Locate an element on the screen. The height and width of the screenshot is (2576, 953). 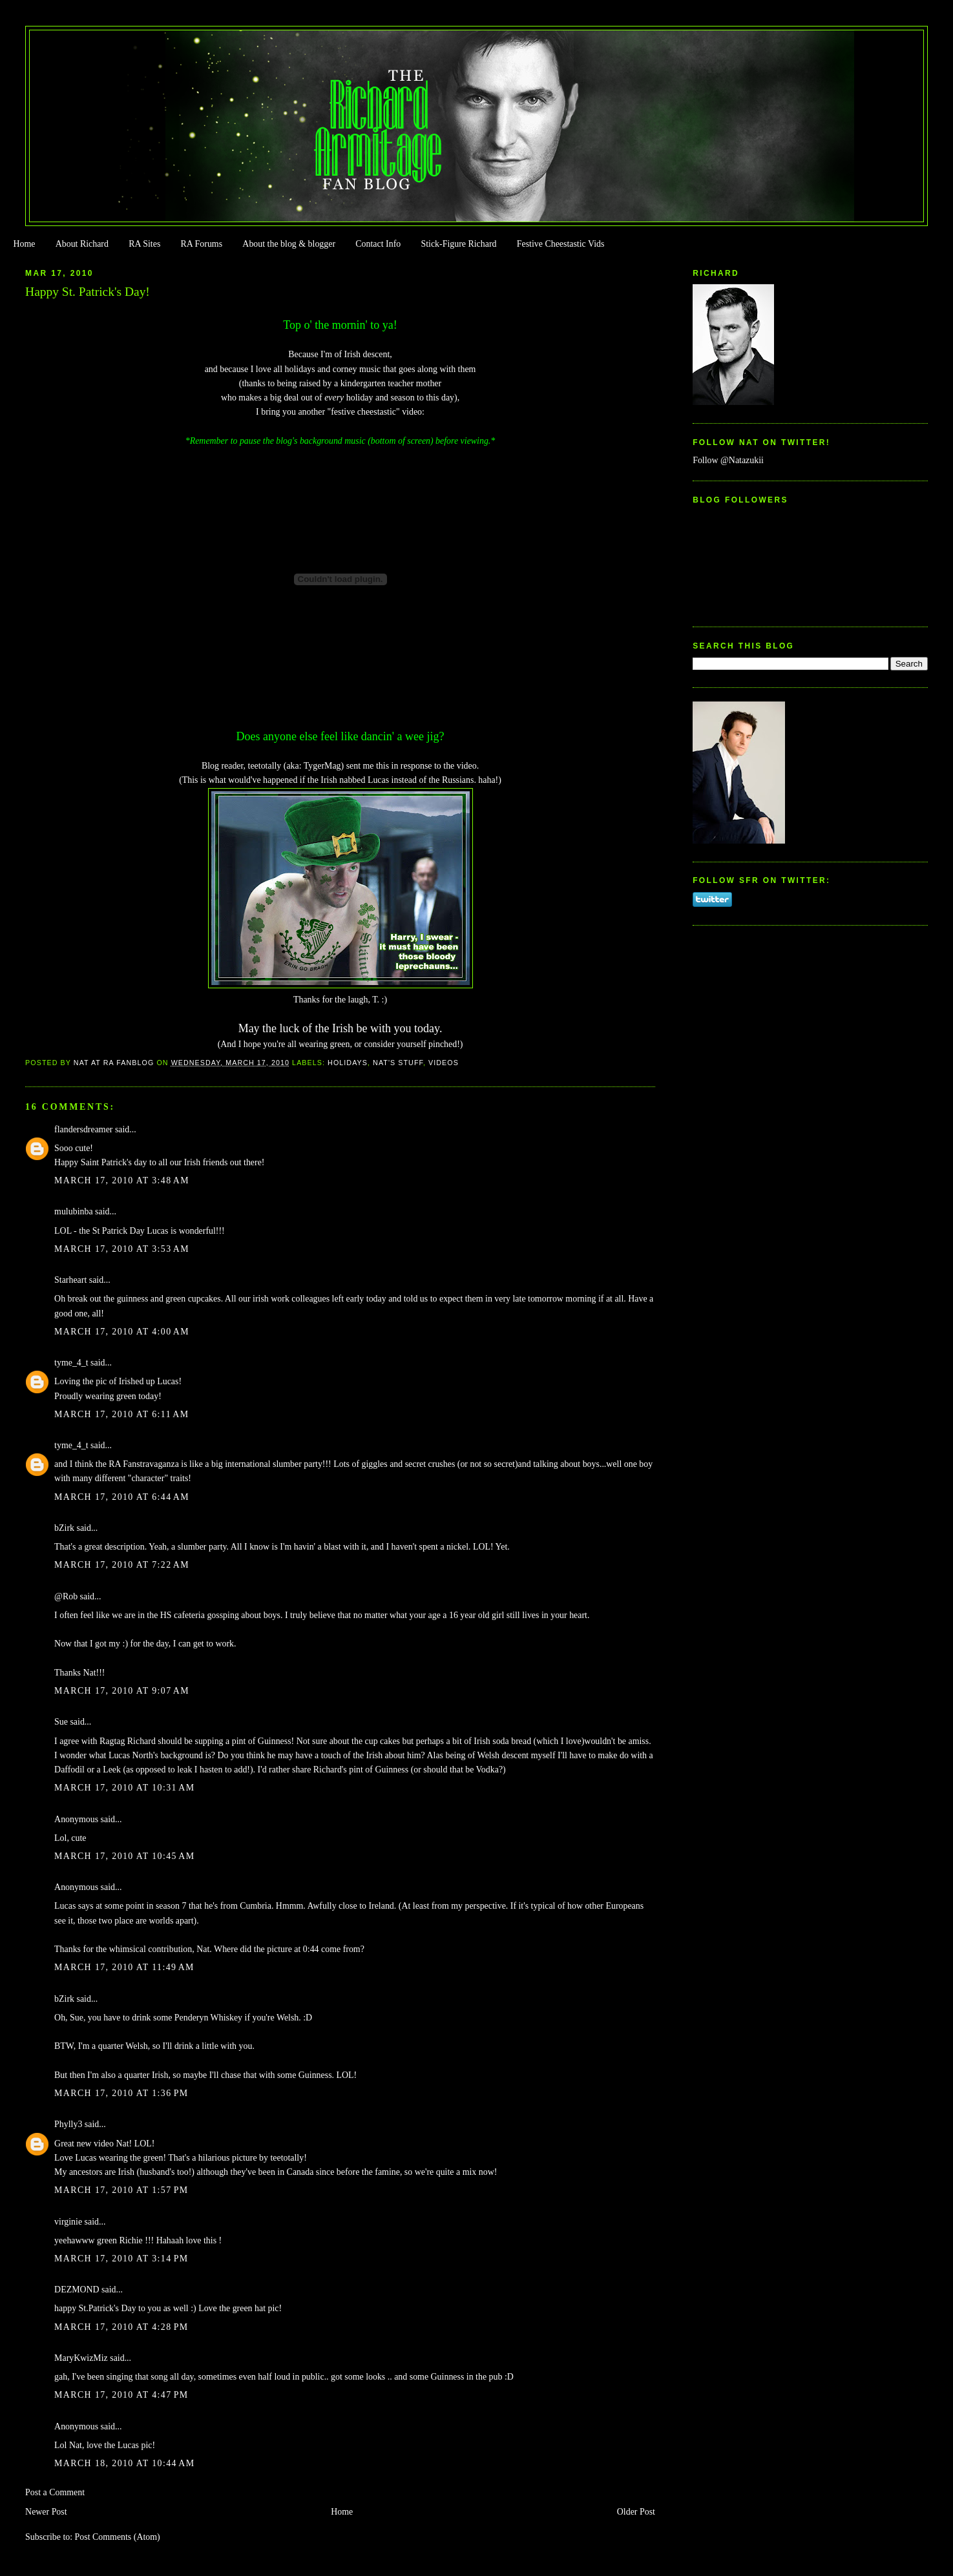
Contact Info is located at coordinates (378, 244).